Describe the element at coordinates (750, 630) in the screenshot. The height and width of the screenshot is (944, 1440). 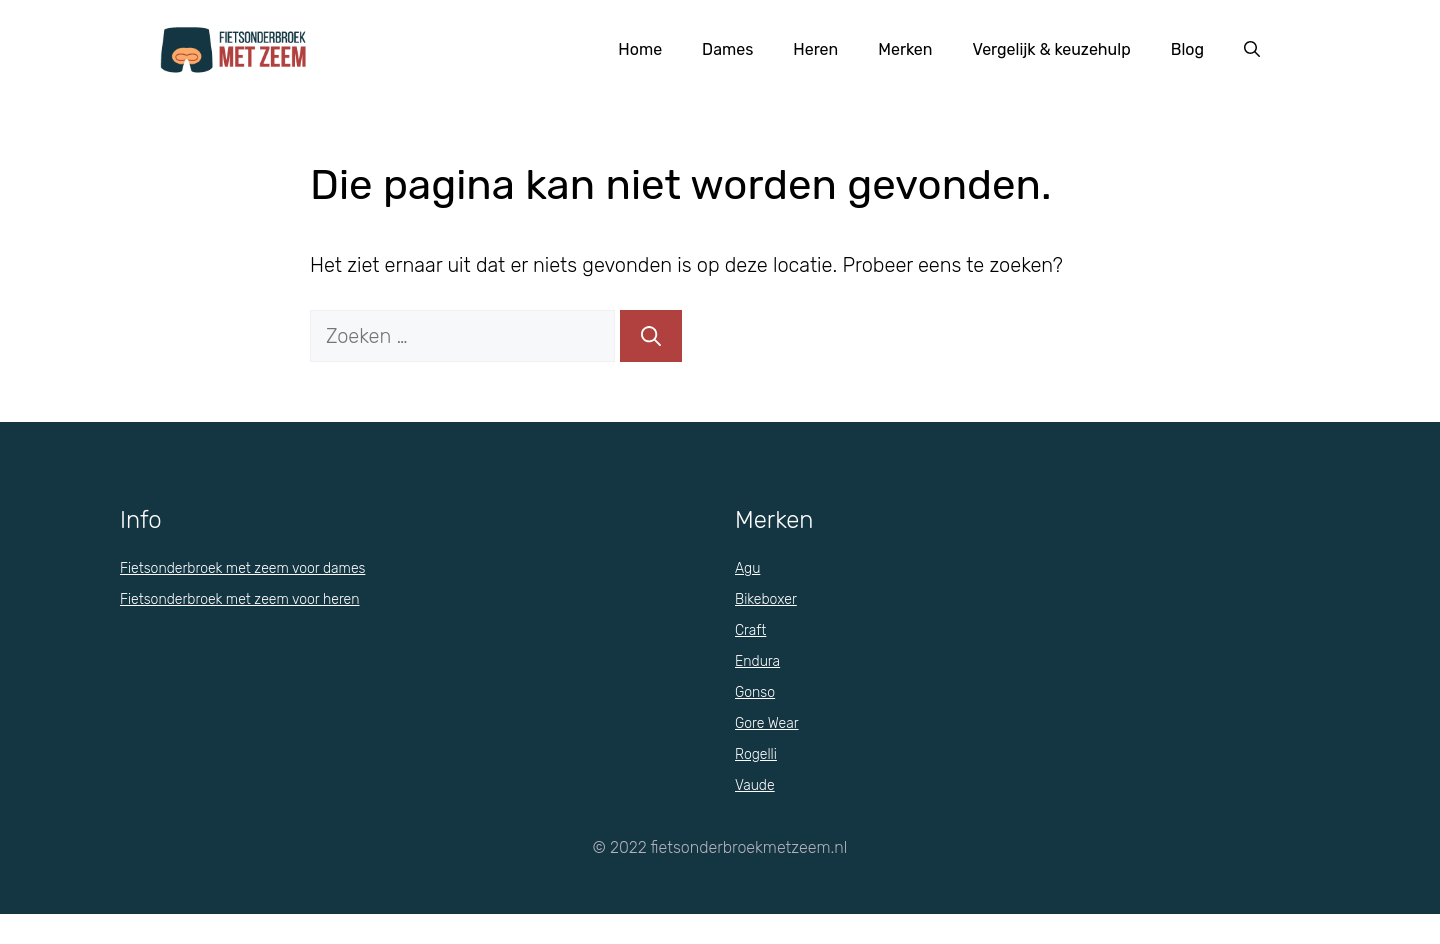
I see `Craft` at that location.